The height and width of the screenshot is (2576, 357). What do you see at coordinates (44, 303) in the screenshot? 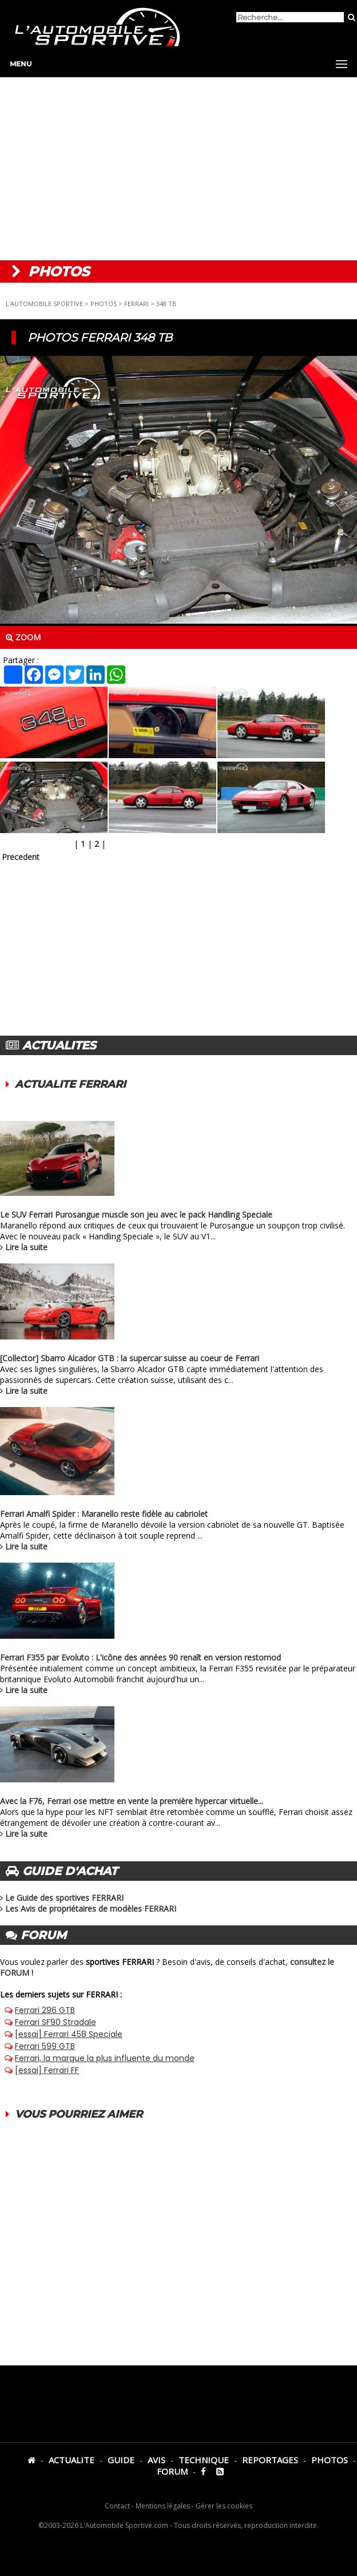
I see `L'AUTOMOBILE SPORTIVE` at bounding box center [44, 303].